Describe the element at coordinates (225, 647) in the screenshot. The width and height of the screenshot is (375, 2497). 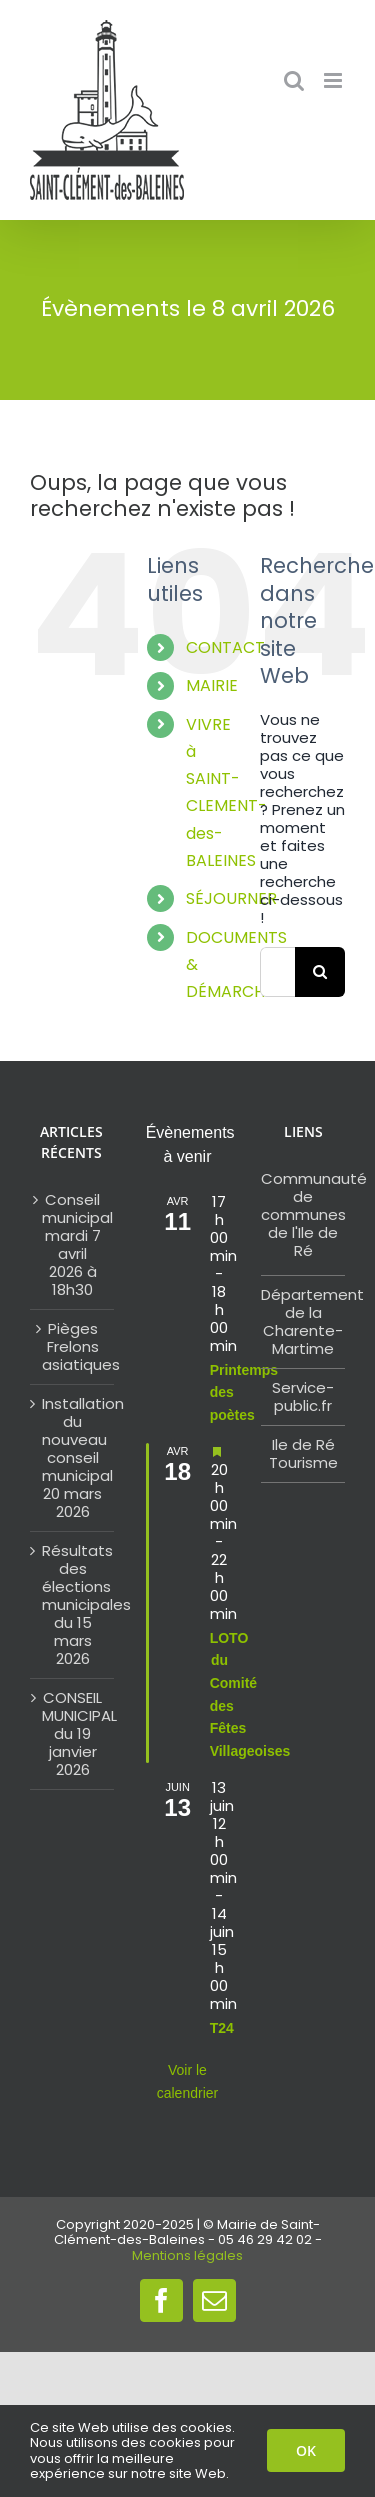
I see `CONTACT` at that location.